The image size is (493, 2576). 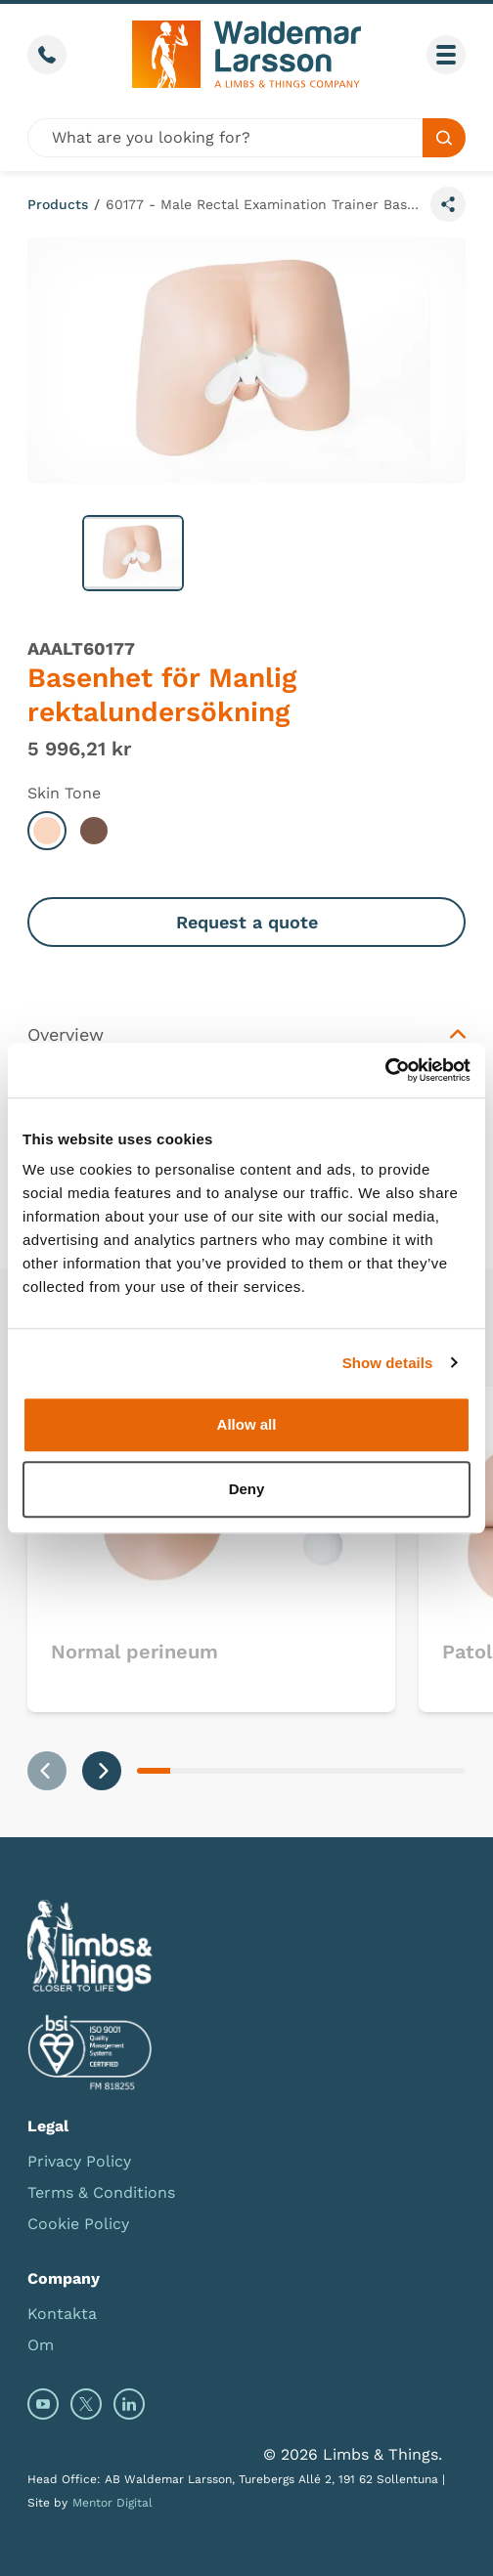 What do you see at coordinates (101, 2192) in the screenshot?
I see `Terms & Conditions` at bounding box center [101, 2192].